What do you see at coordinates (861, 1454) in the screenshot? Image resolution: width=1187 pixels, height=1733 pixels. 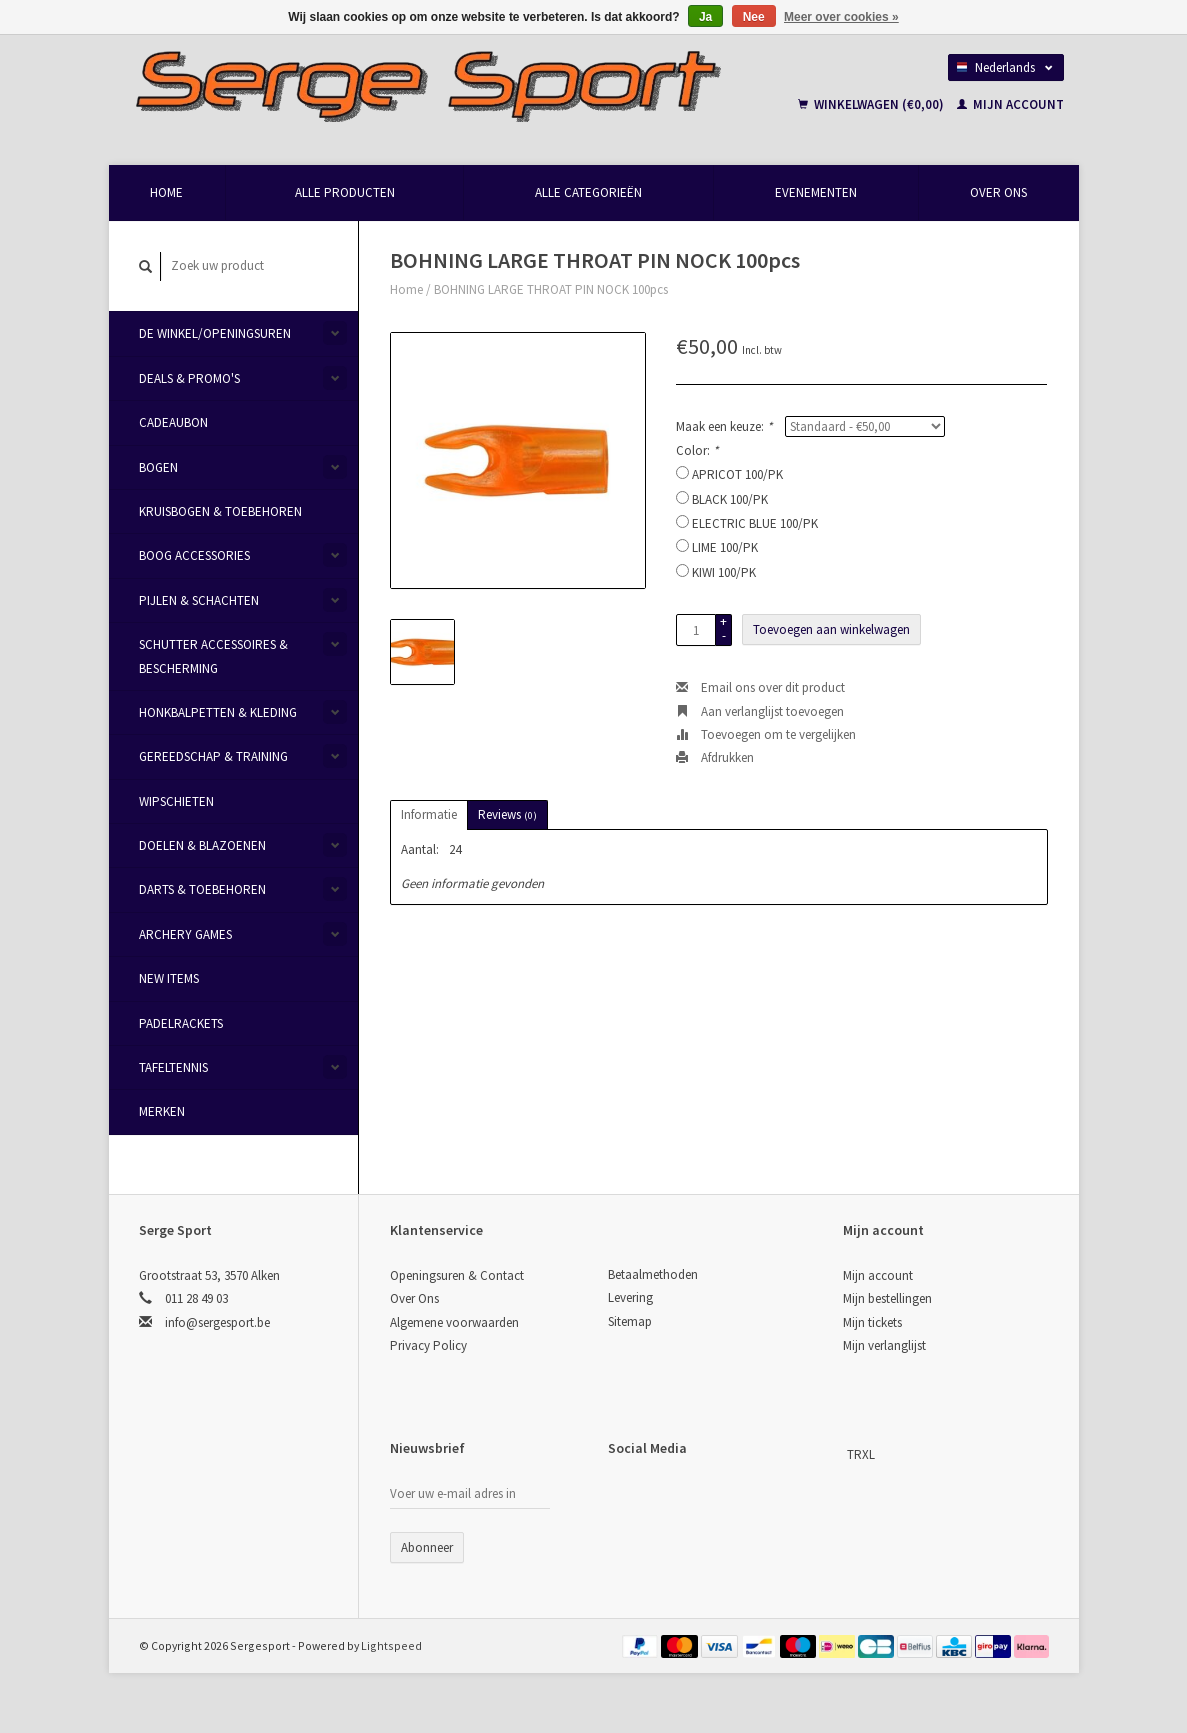 I see `TRXL` at bounding box center [861, 1454].